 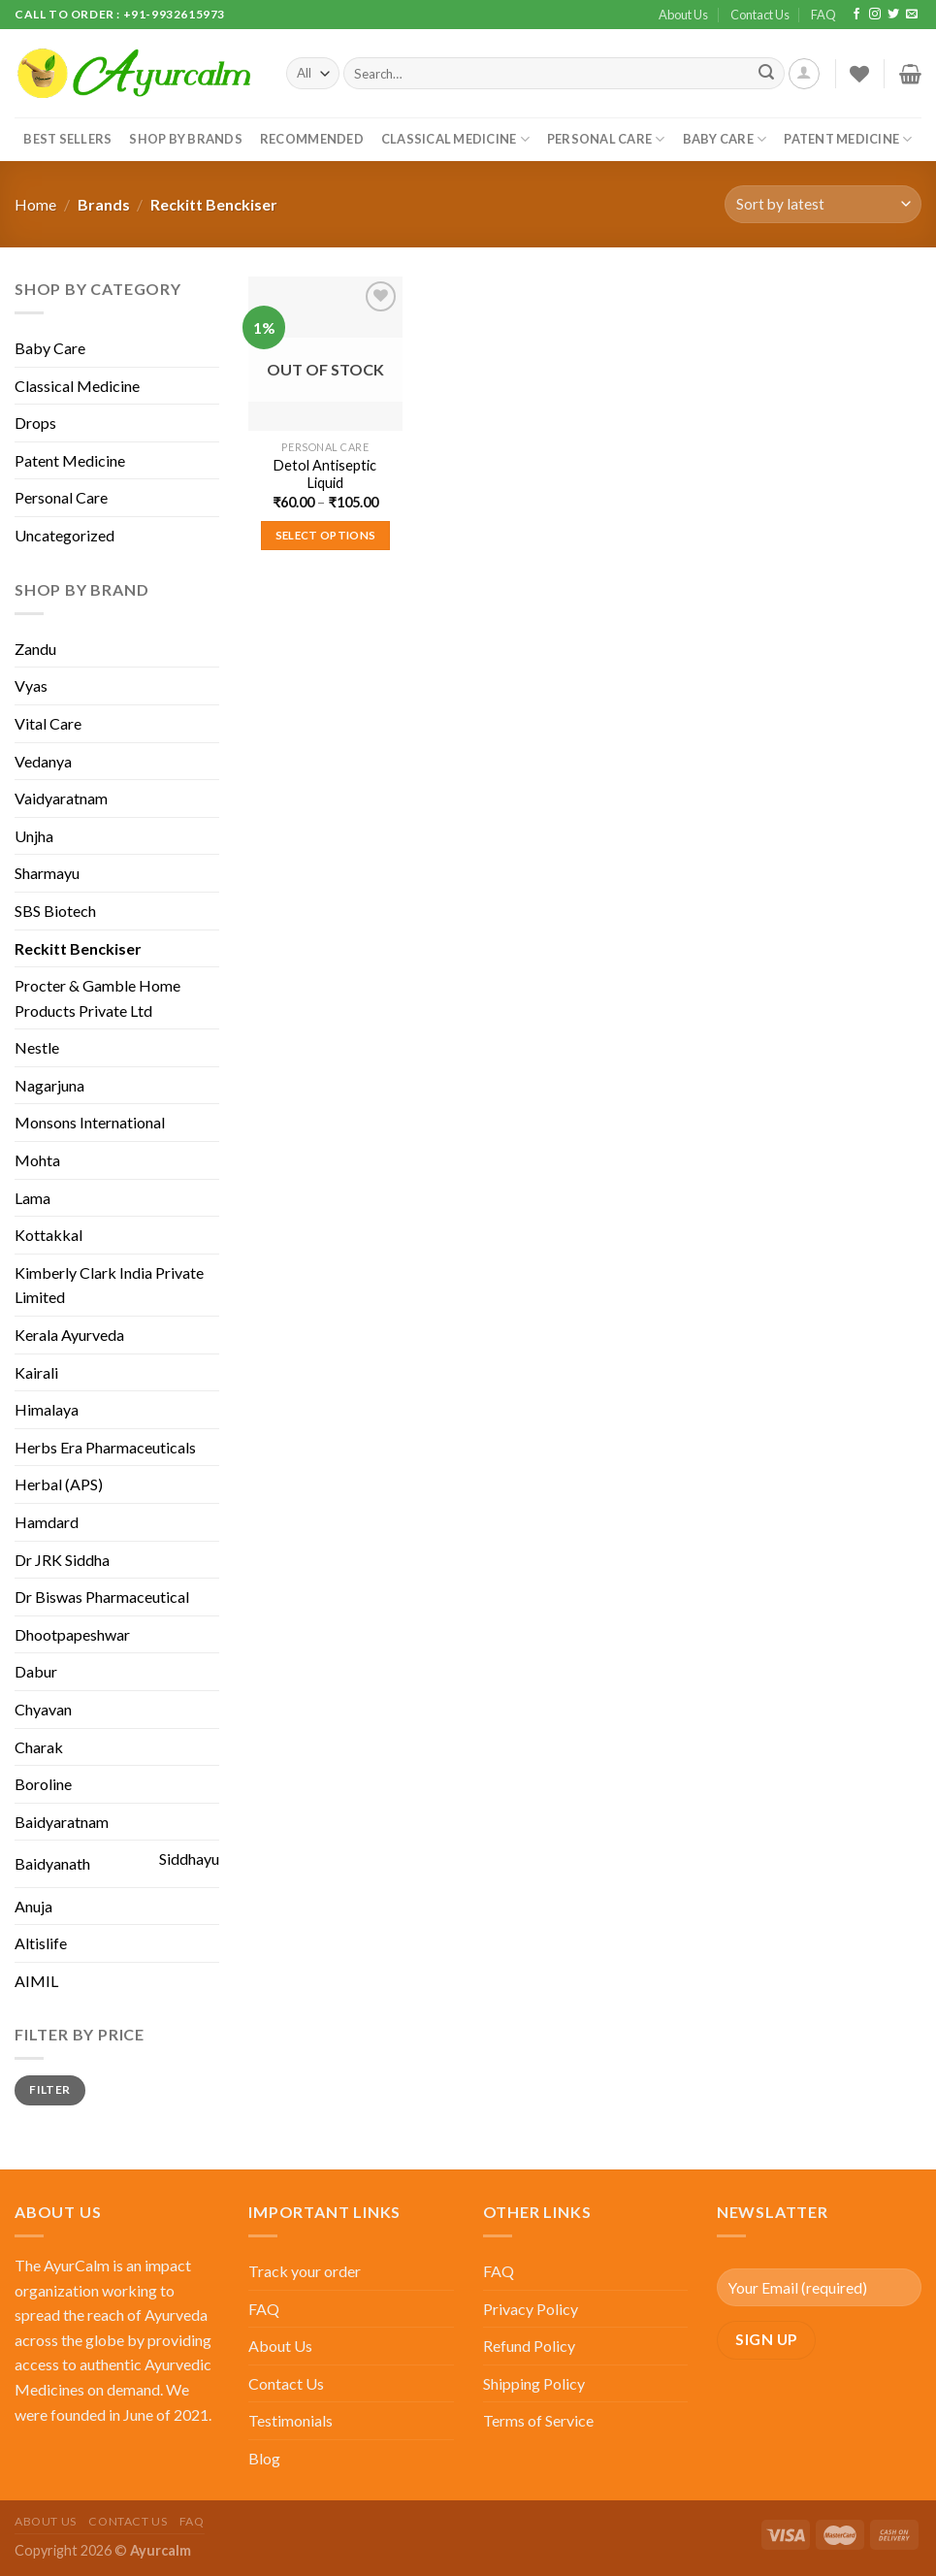 What do you see at coordinates (47, 1409) in the screenshot?
I see `Himalaya` at bounding box center [47, 1409].